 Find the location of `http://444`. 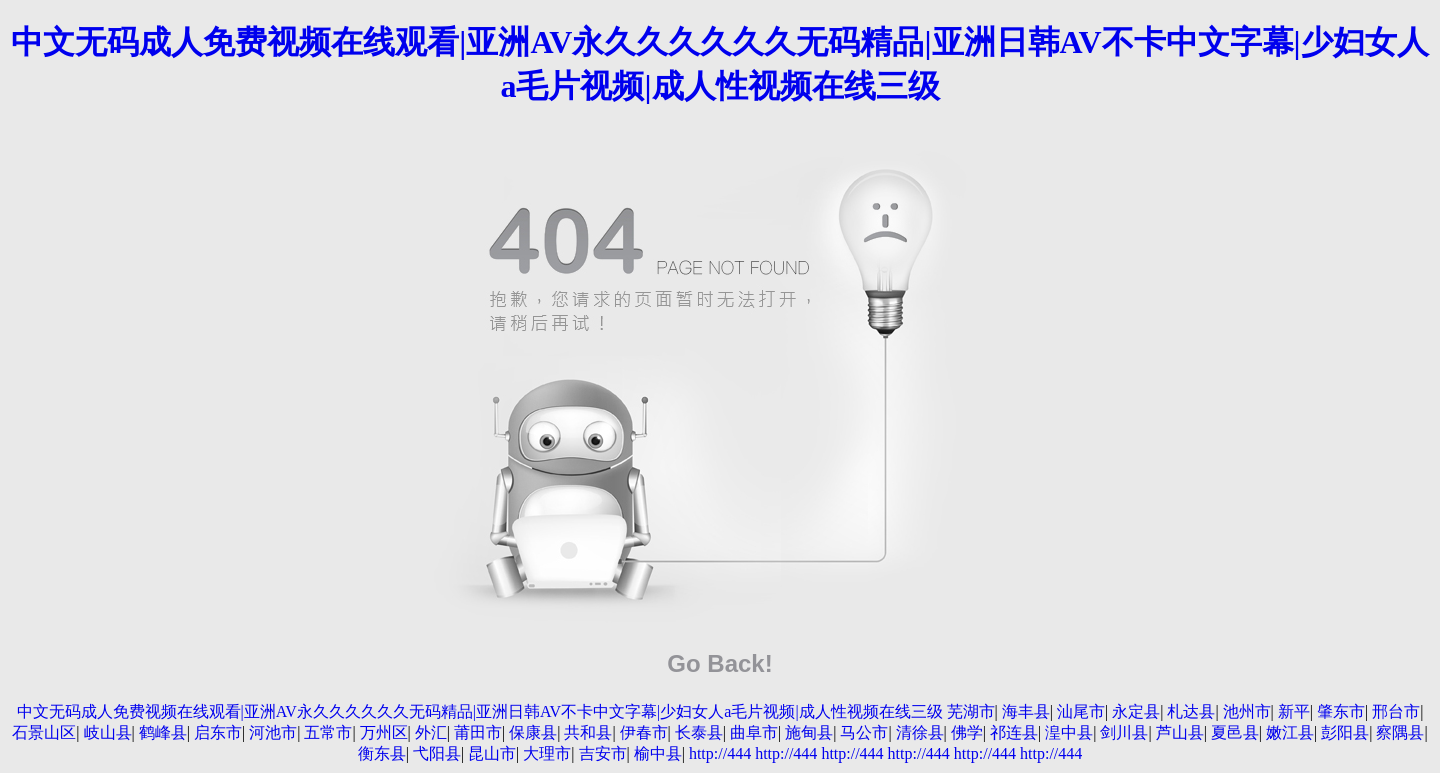

http://444 is located at coordinates (720, 753).